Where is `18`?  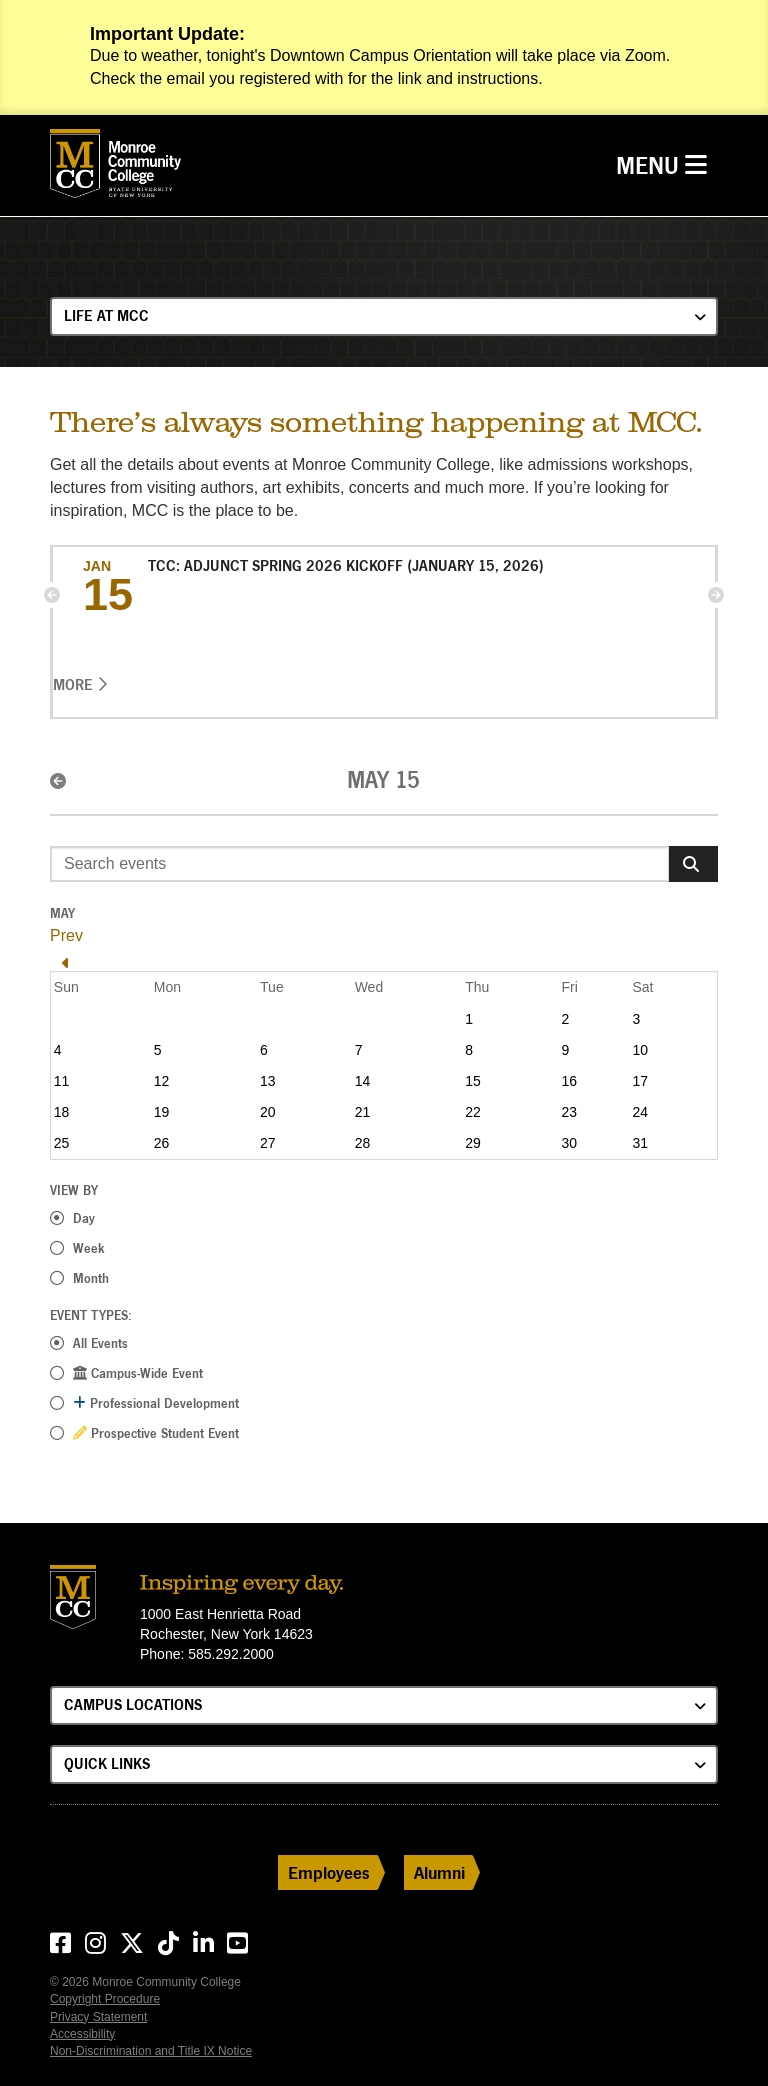 18 is located at coordinates (62, 1112).